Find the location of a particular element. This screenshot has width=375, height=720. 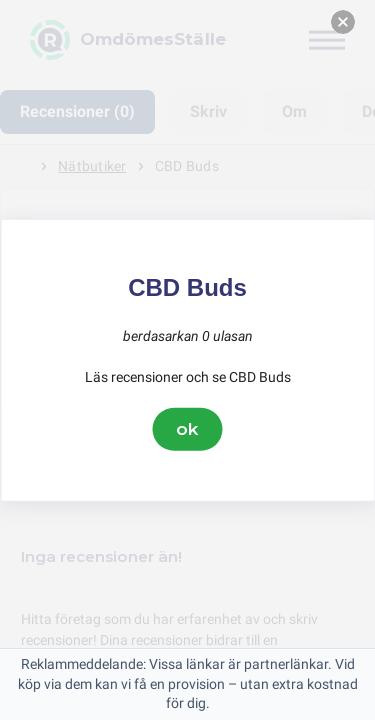

ok is located at coordinates (188, 429).